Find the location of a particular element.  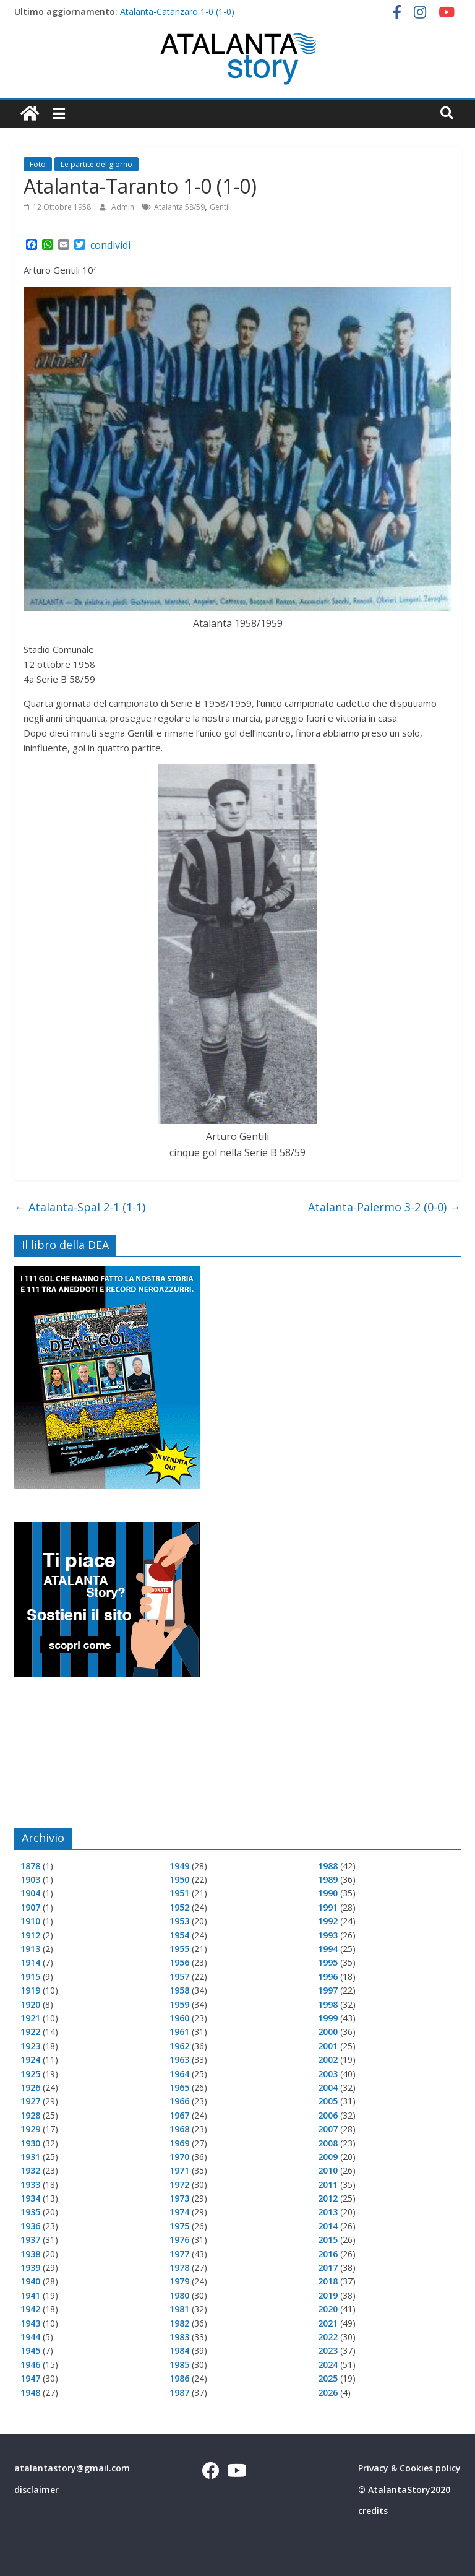

1992 is located at coordinates (328, 1921).